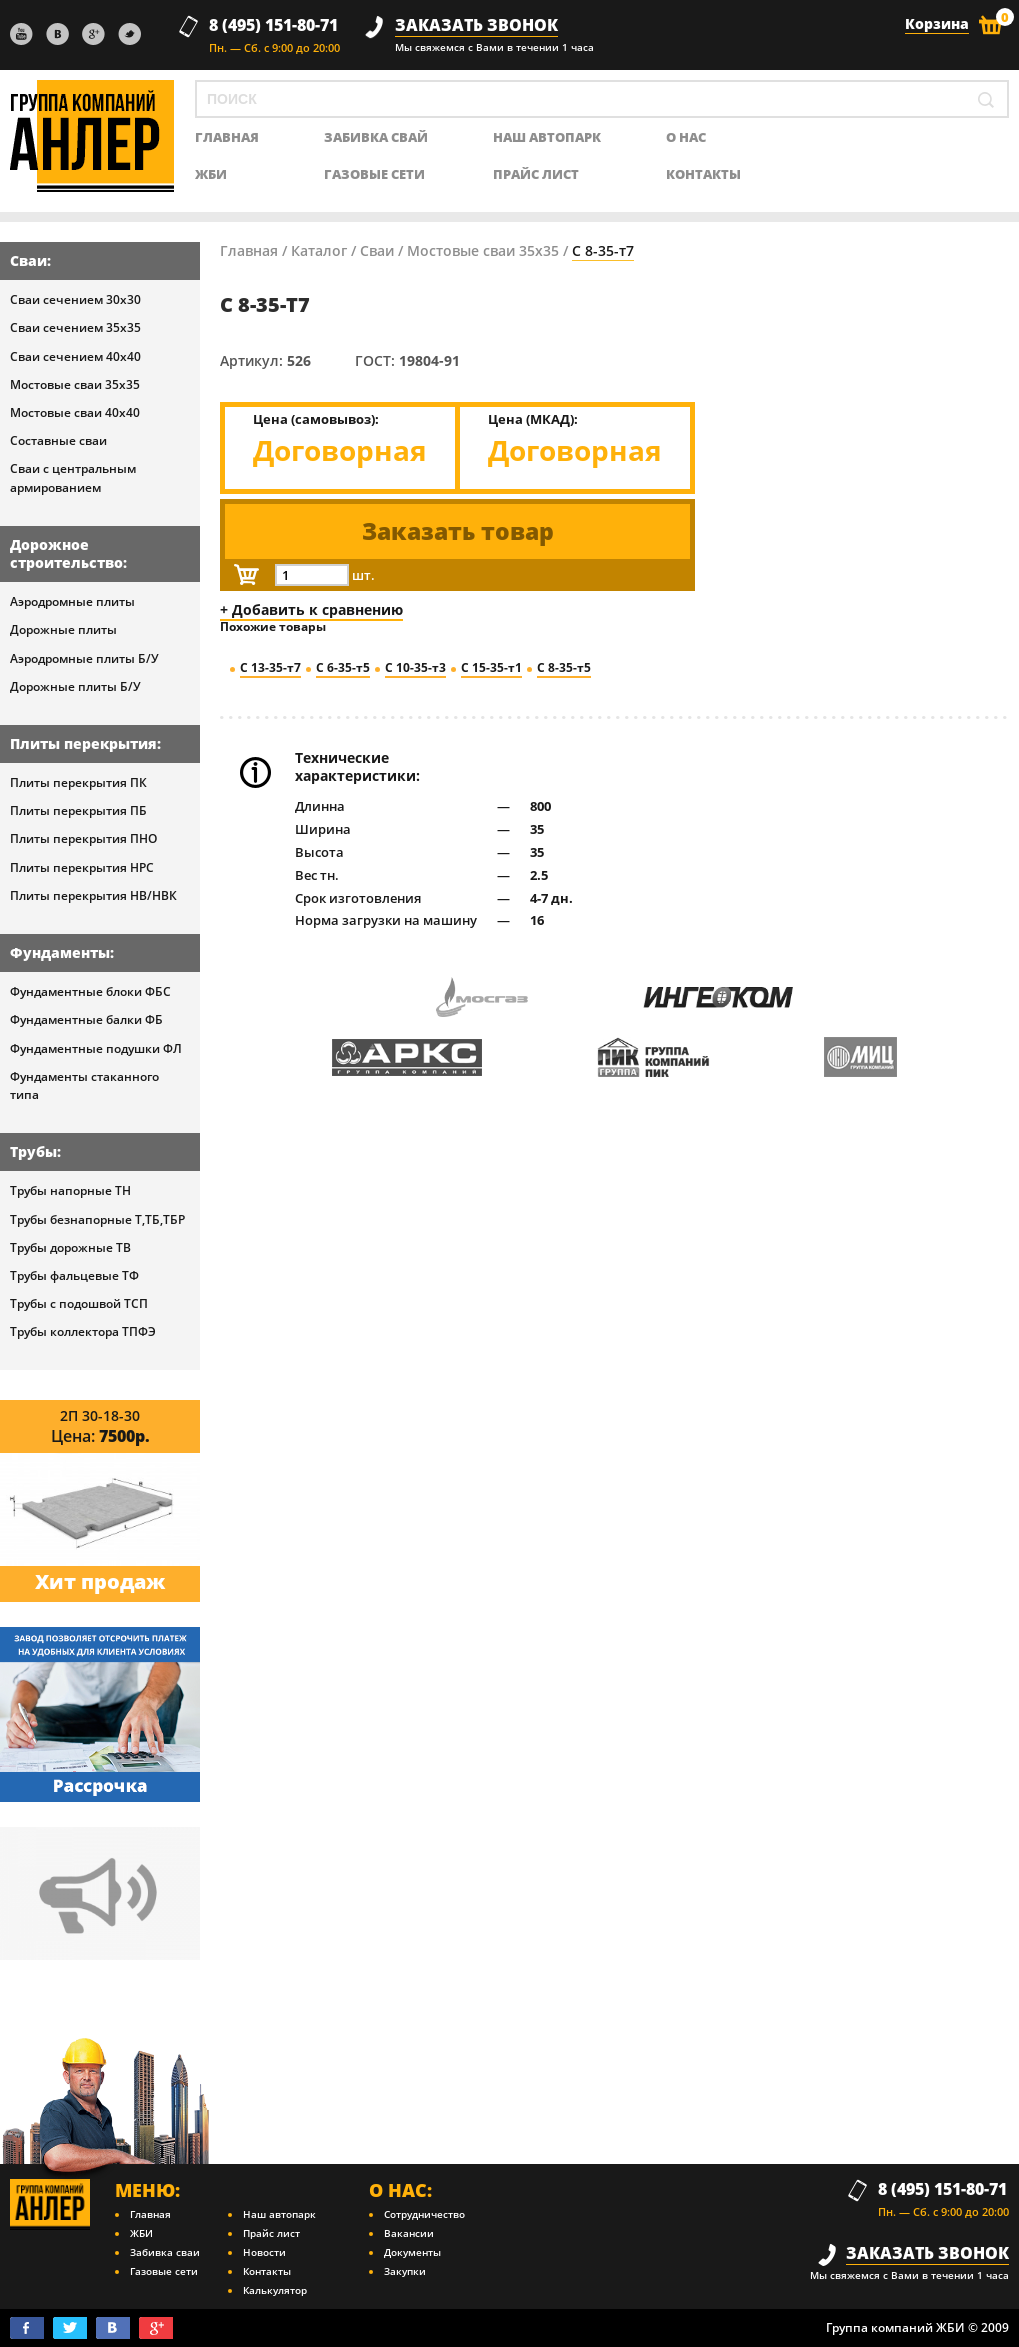  What do you see at coordinates (458, 531) in the screenshot?
I see `Заказать товар` at bounding box center [458, 531].